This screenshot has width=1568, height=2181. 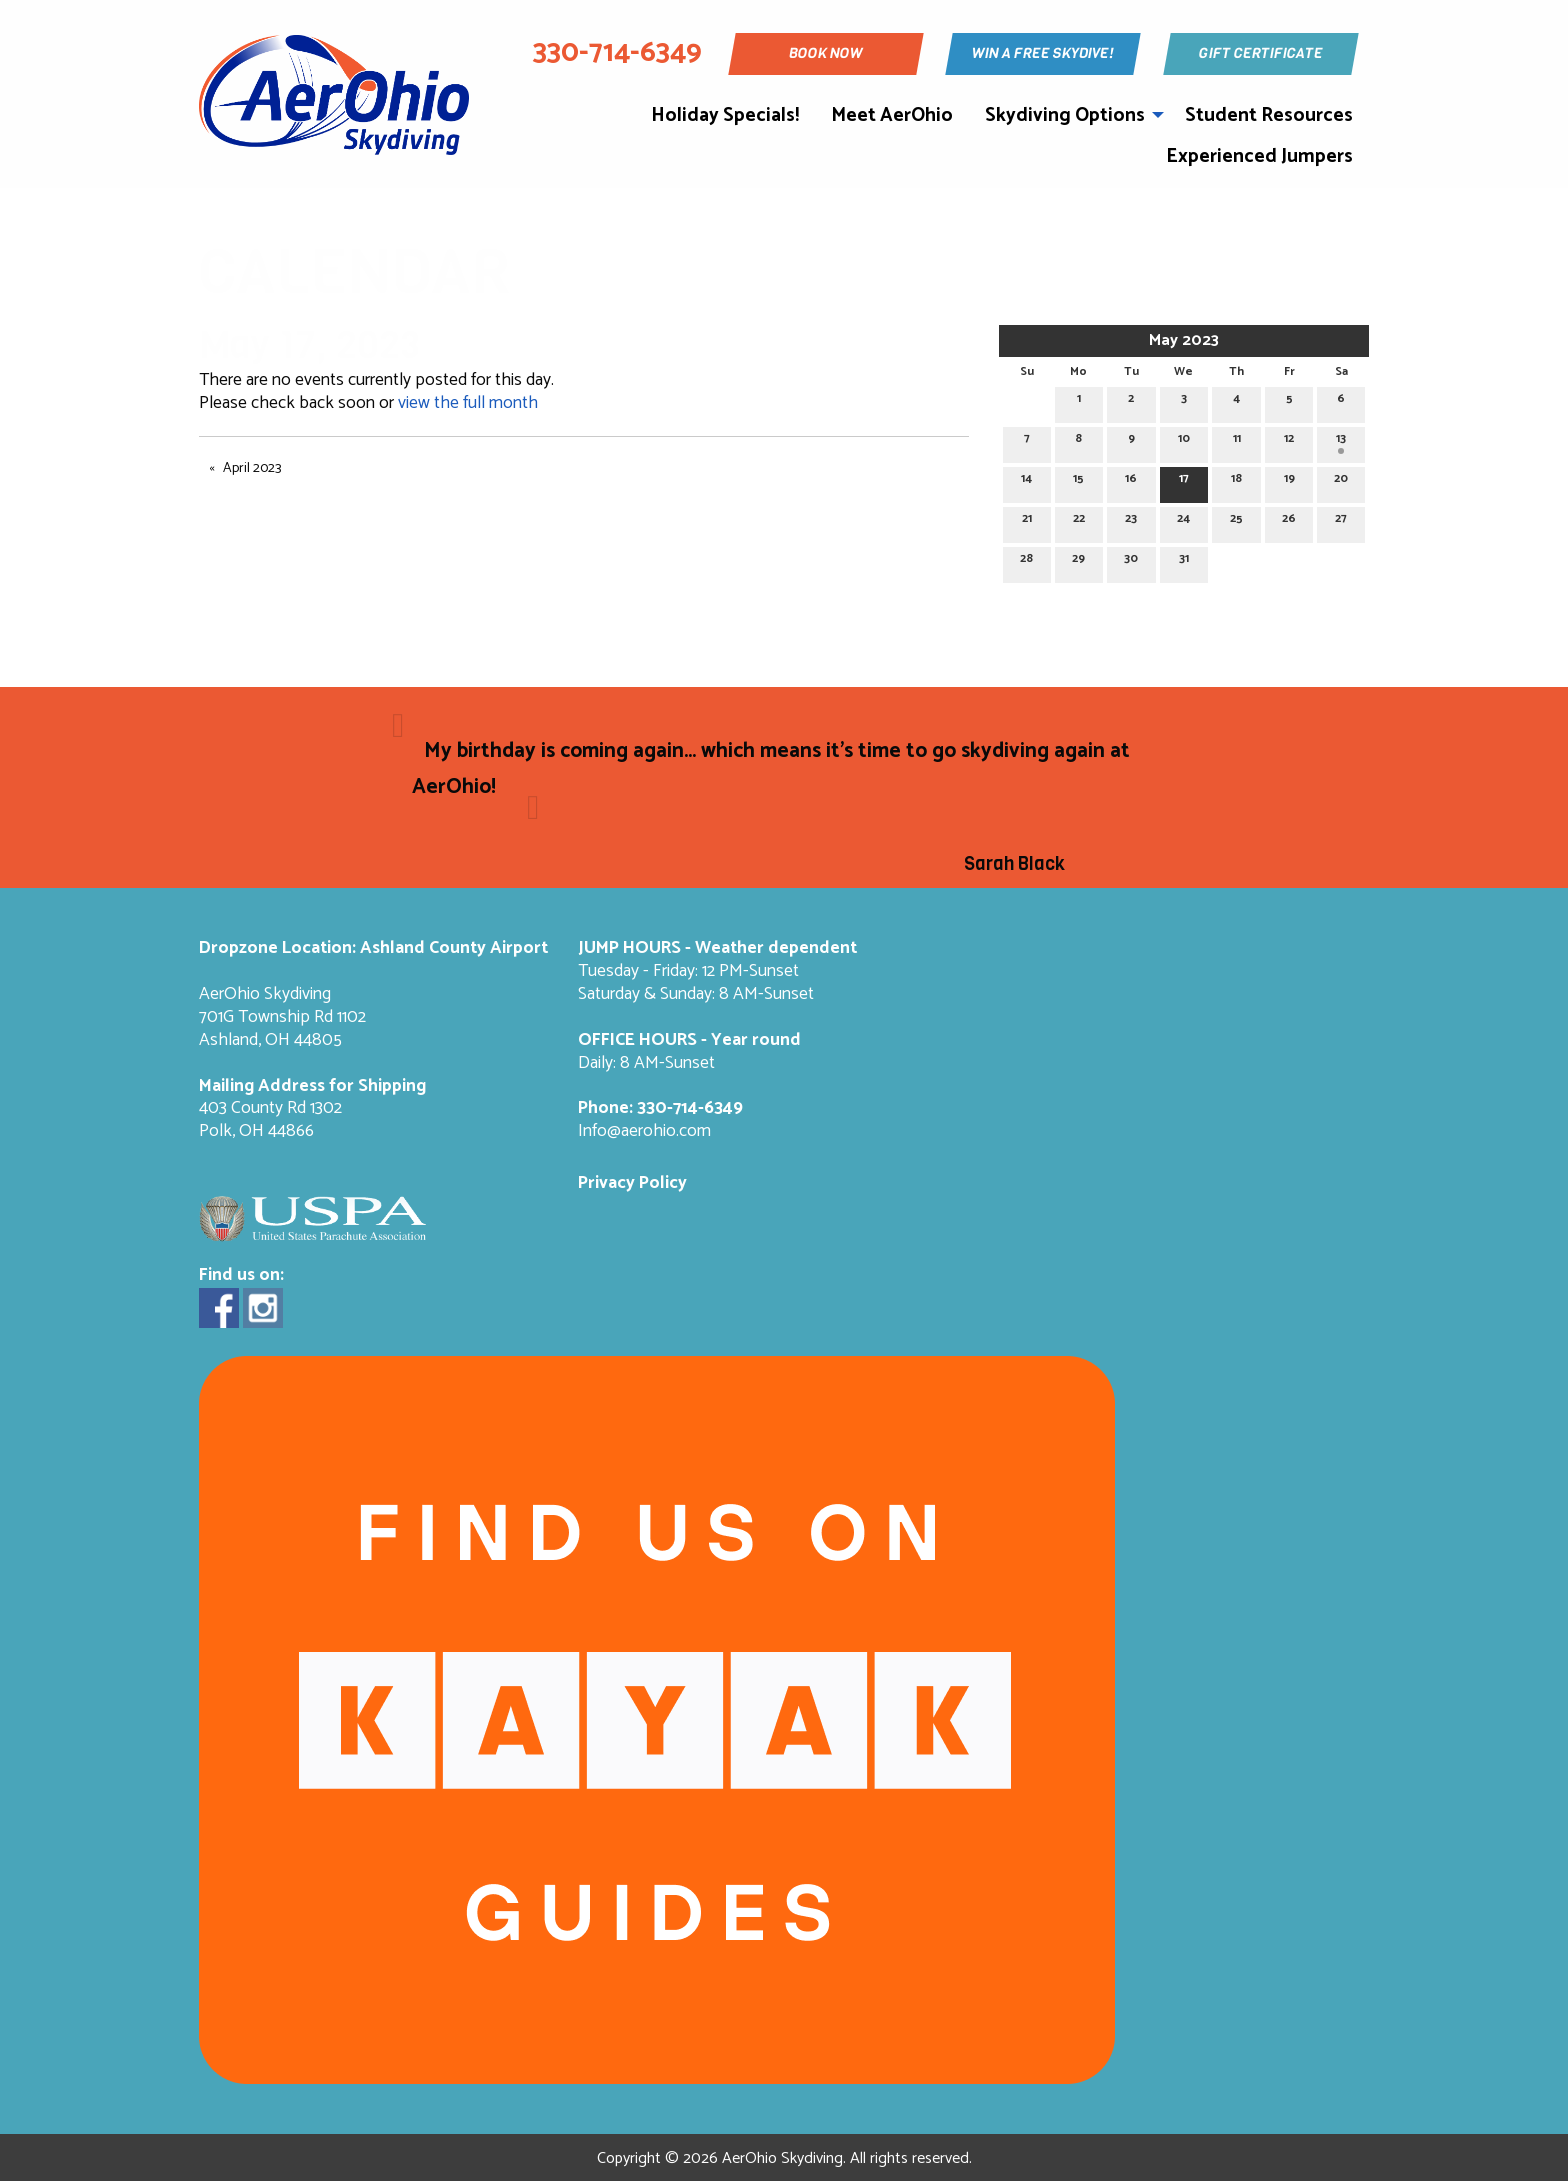 What do you see at coordinates (1289, 441) in the screenshot?
I see `12` at bounding box center [1289, 441].